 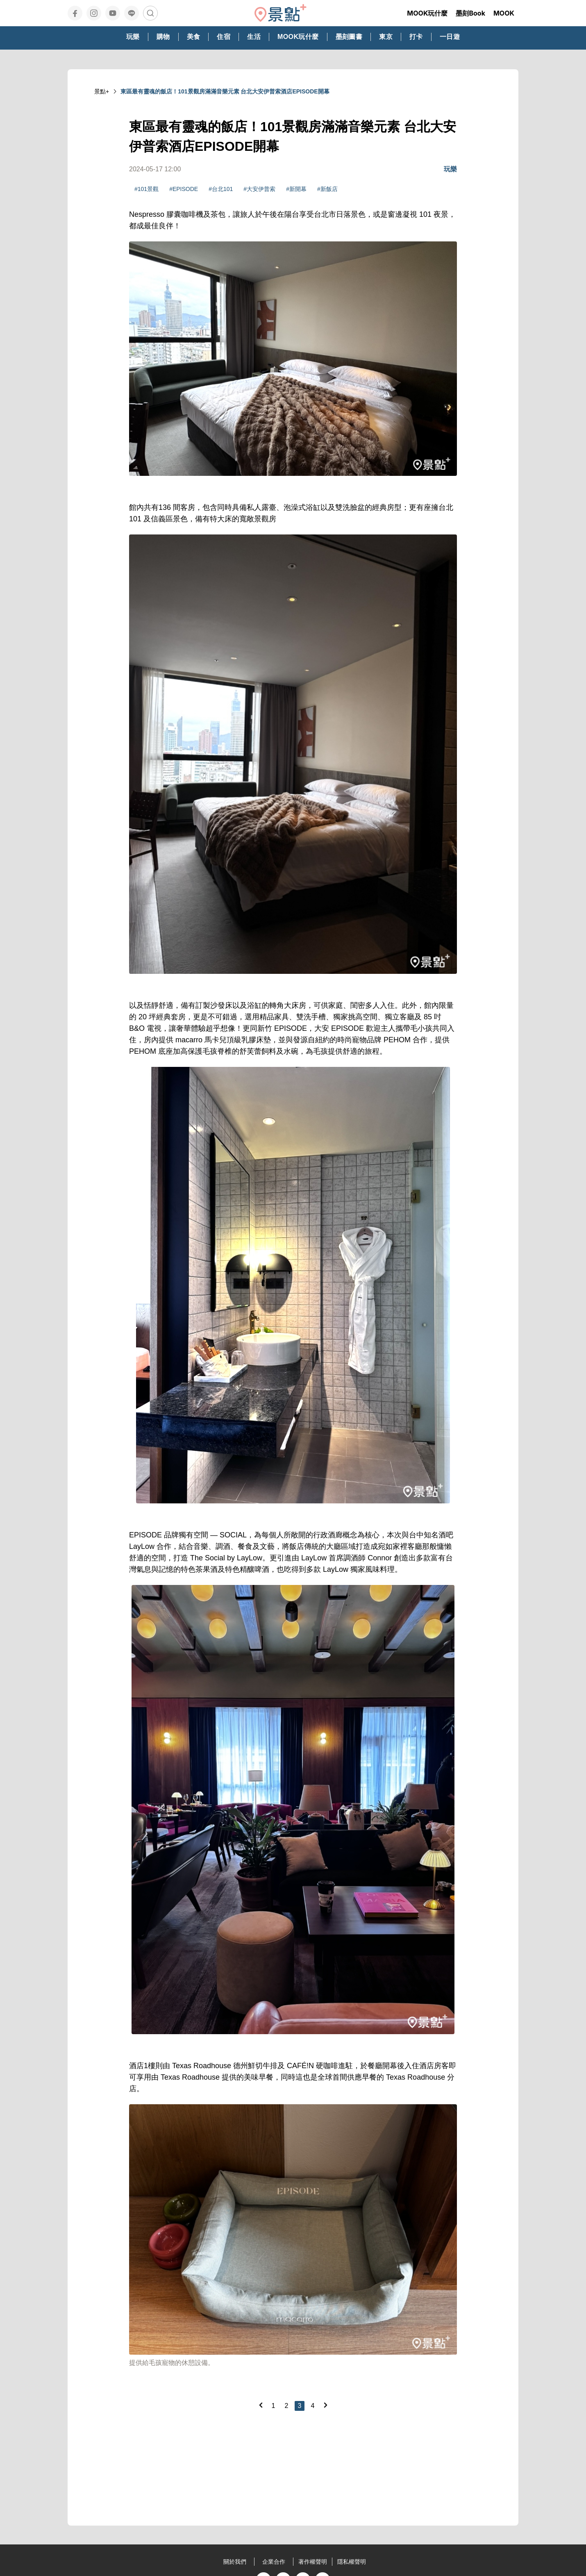 I want to click on #新飯店, so click(x=327, y=189).